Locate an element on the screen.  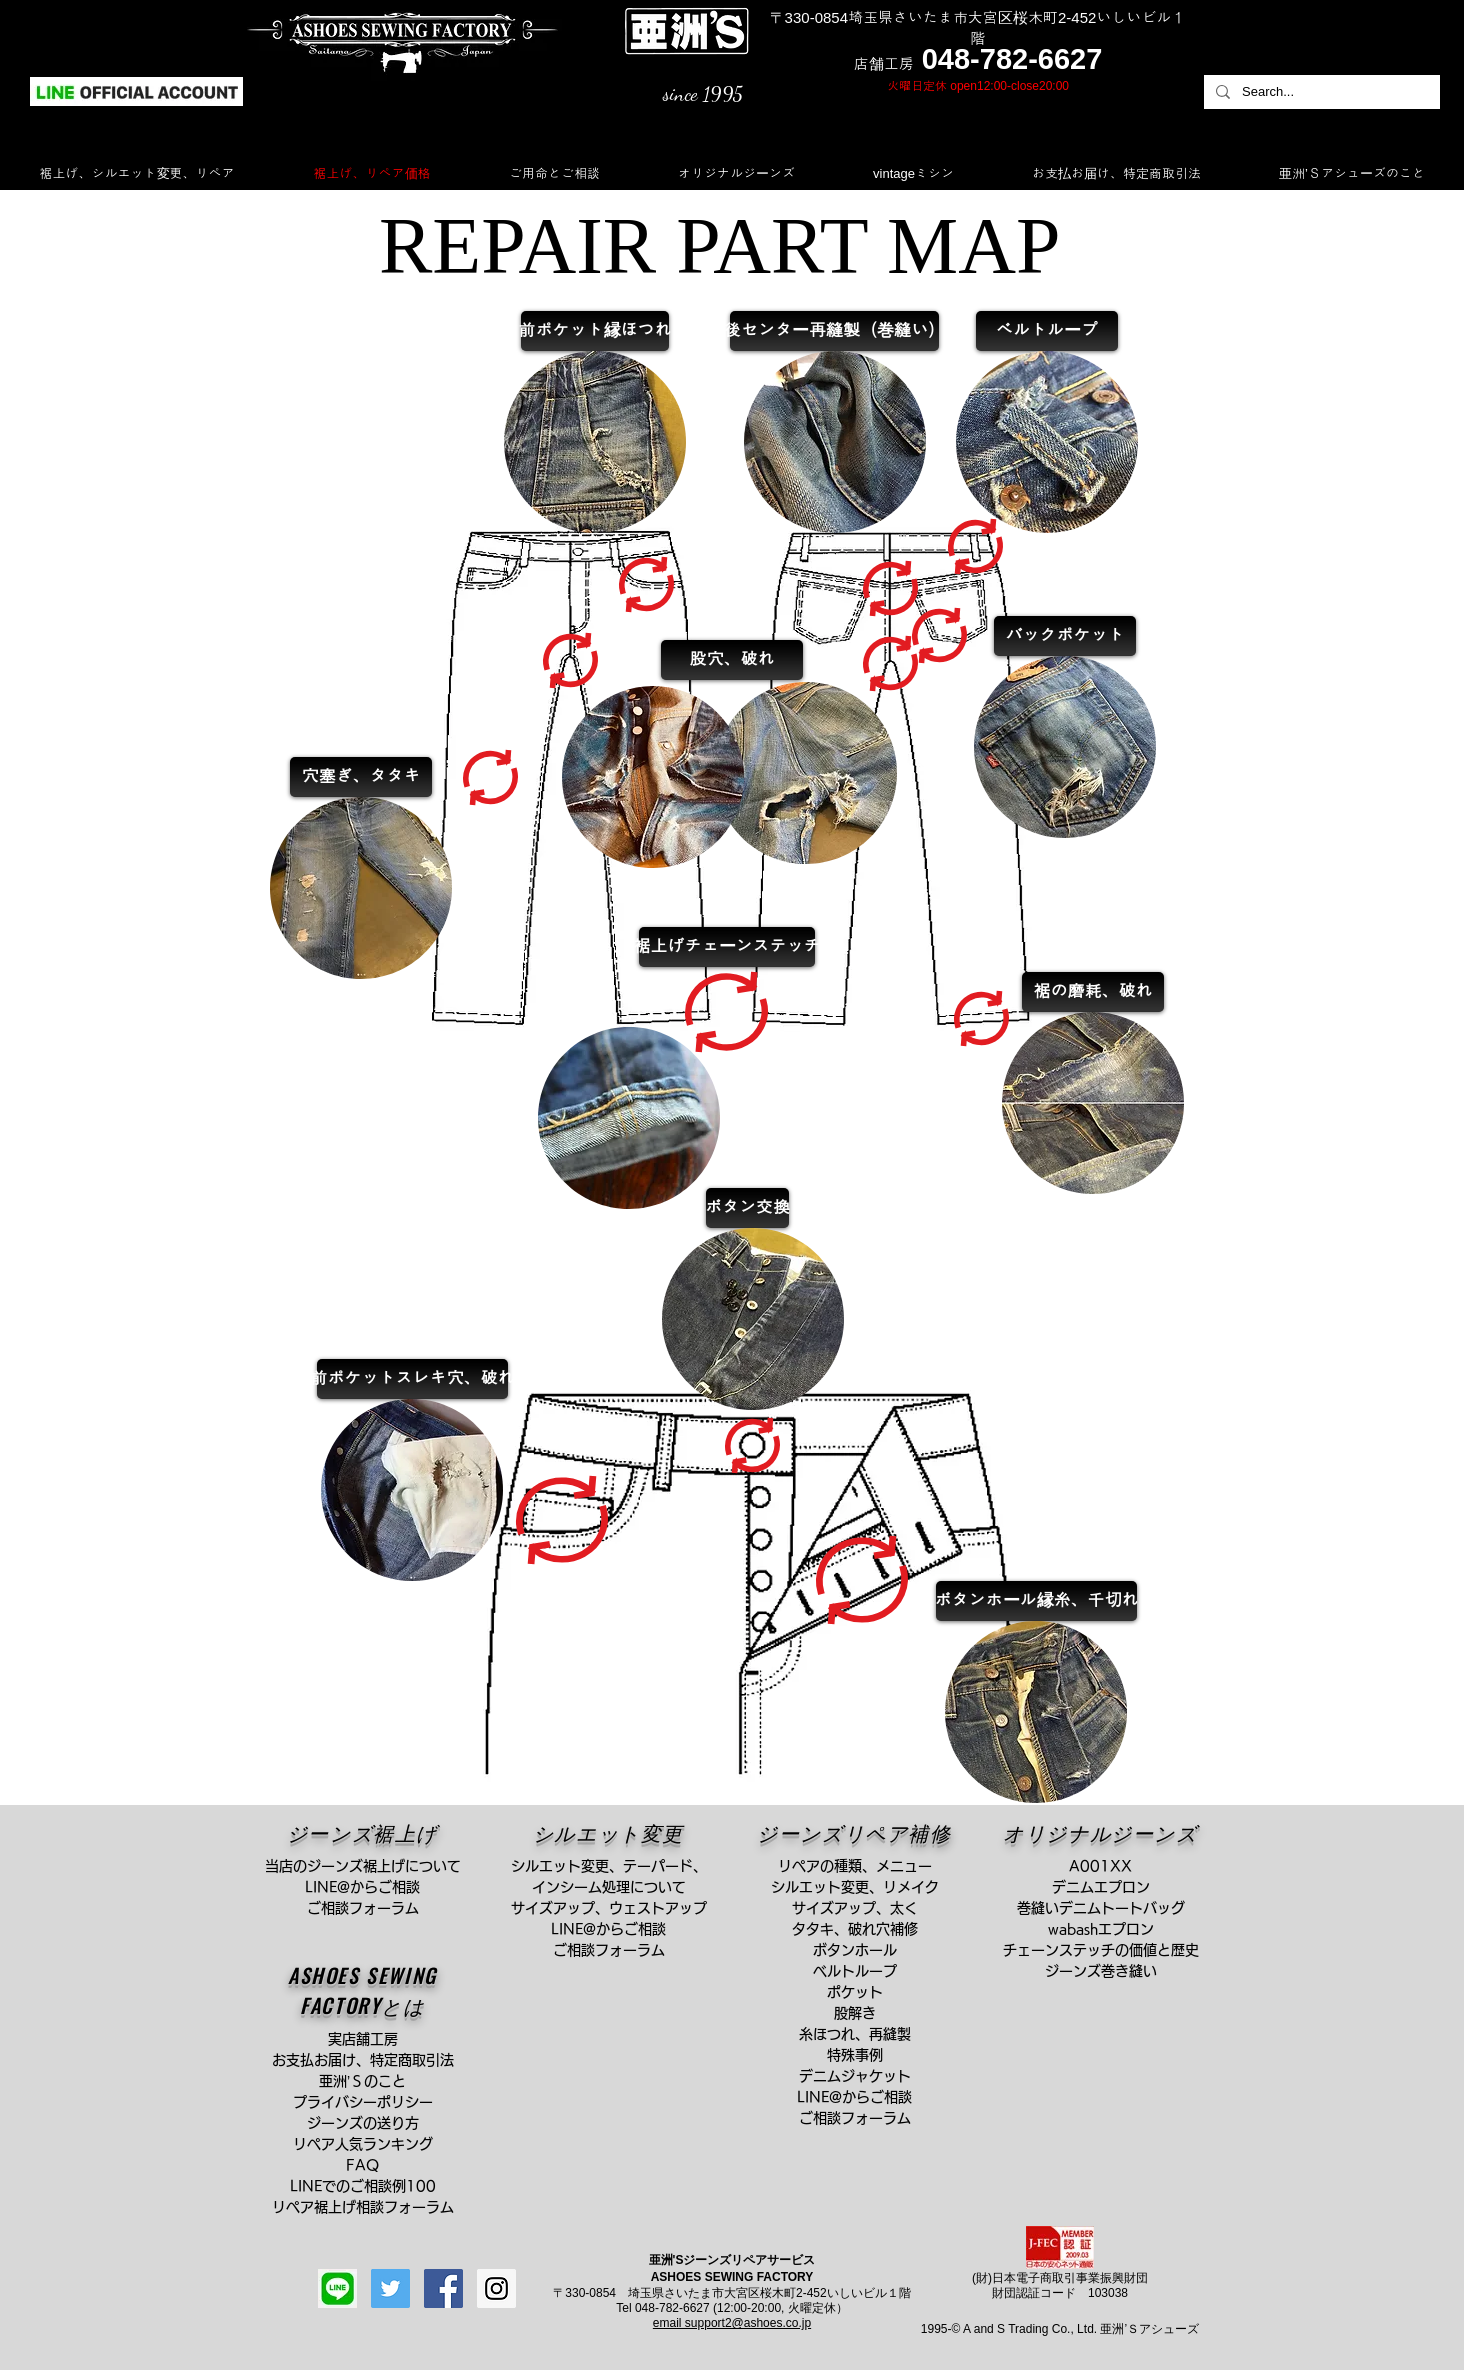
[股穴、破れ] is located at coordinates (732, 660).